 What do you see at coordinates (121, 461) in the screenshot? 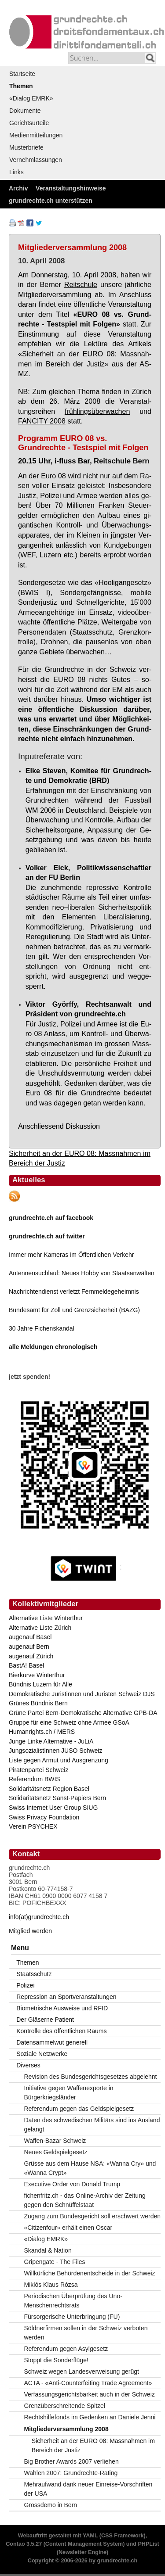
I see `Reitschule Bern` at bounding box center [121, 461].